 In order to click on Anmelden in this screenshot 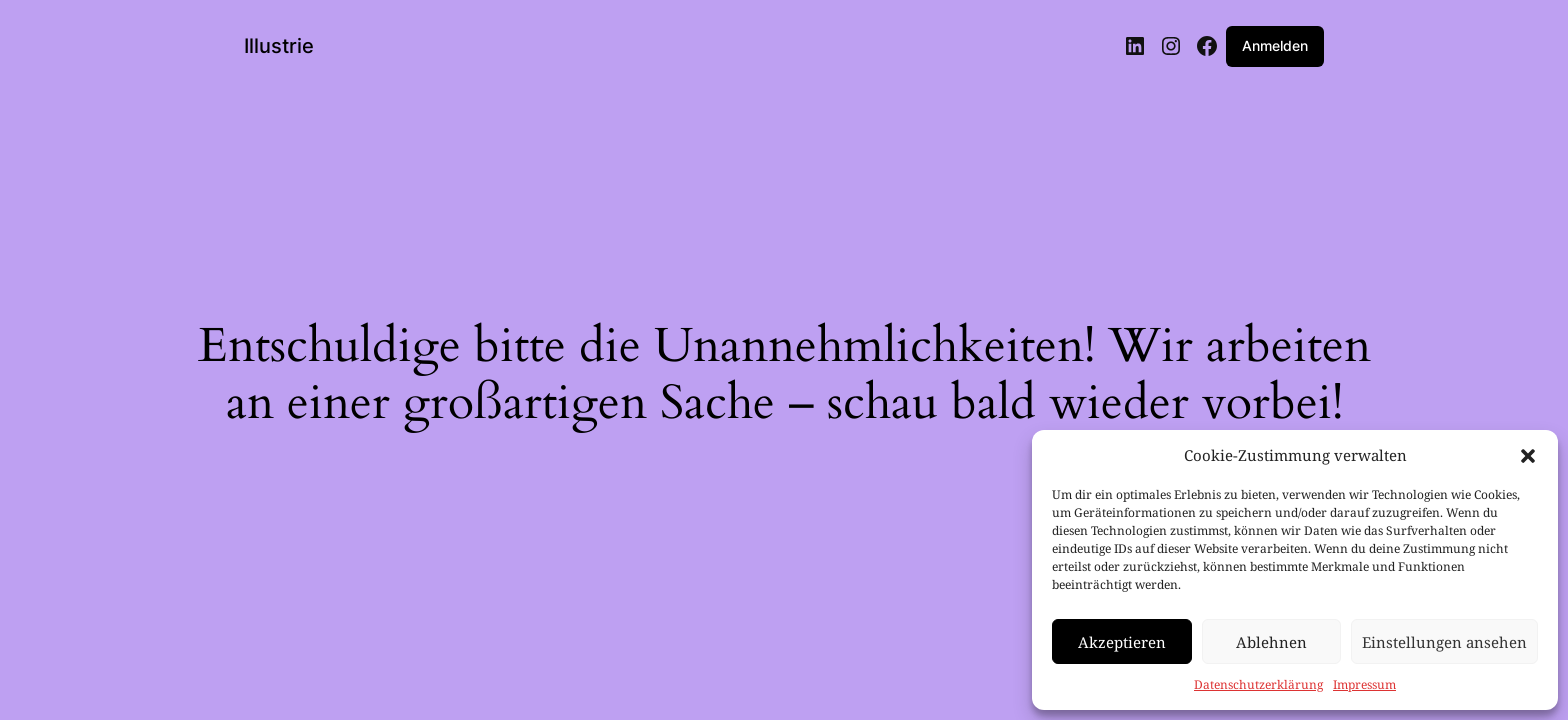, I will do `click(1275, 45)`.